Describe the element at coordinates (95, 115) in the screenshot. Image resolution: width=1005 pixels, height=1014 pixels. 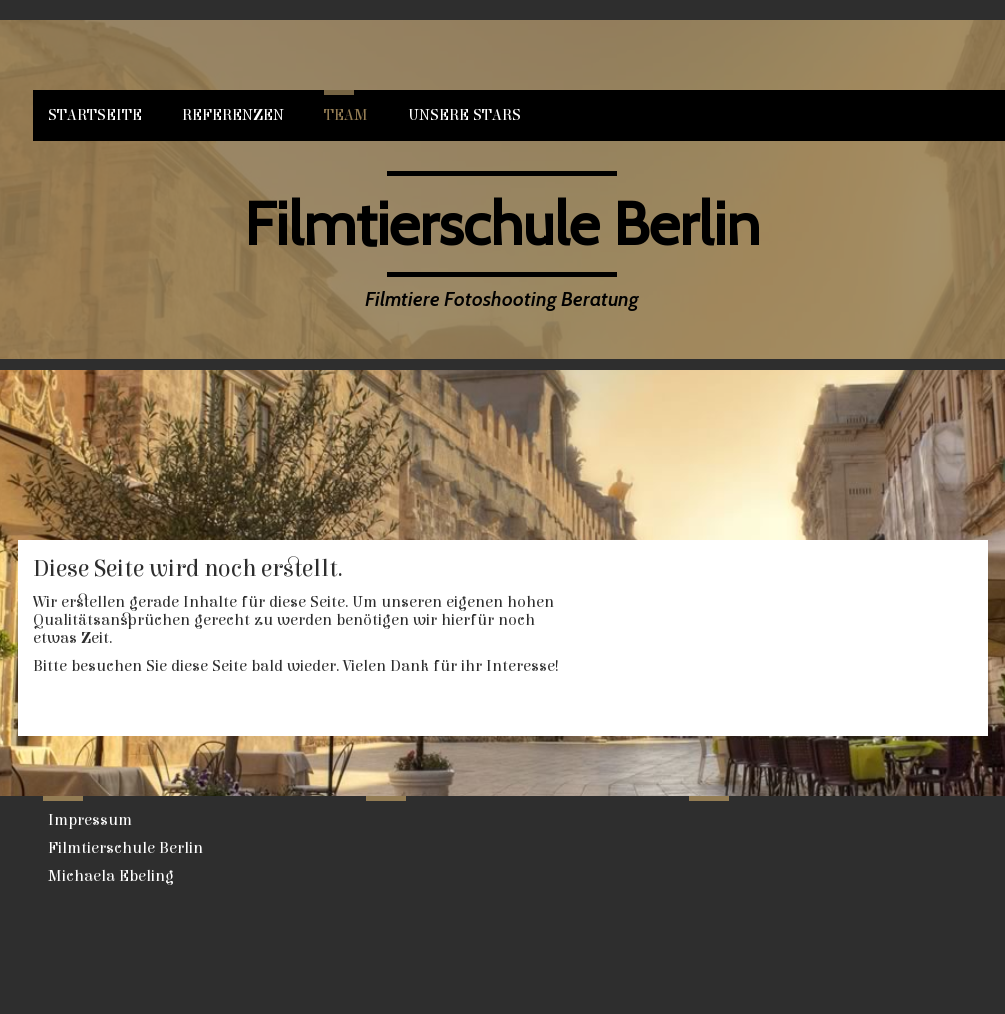
I see `Startseite` at that location.